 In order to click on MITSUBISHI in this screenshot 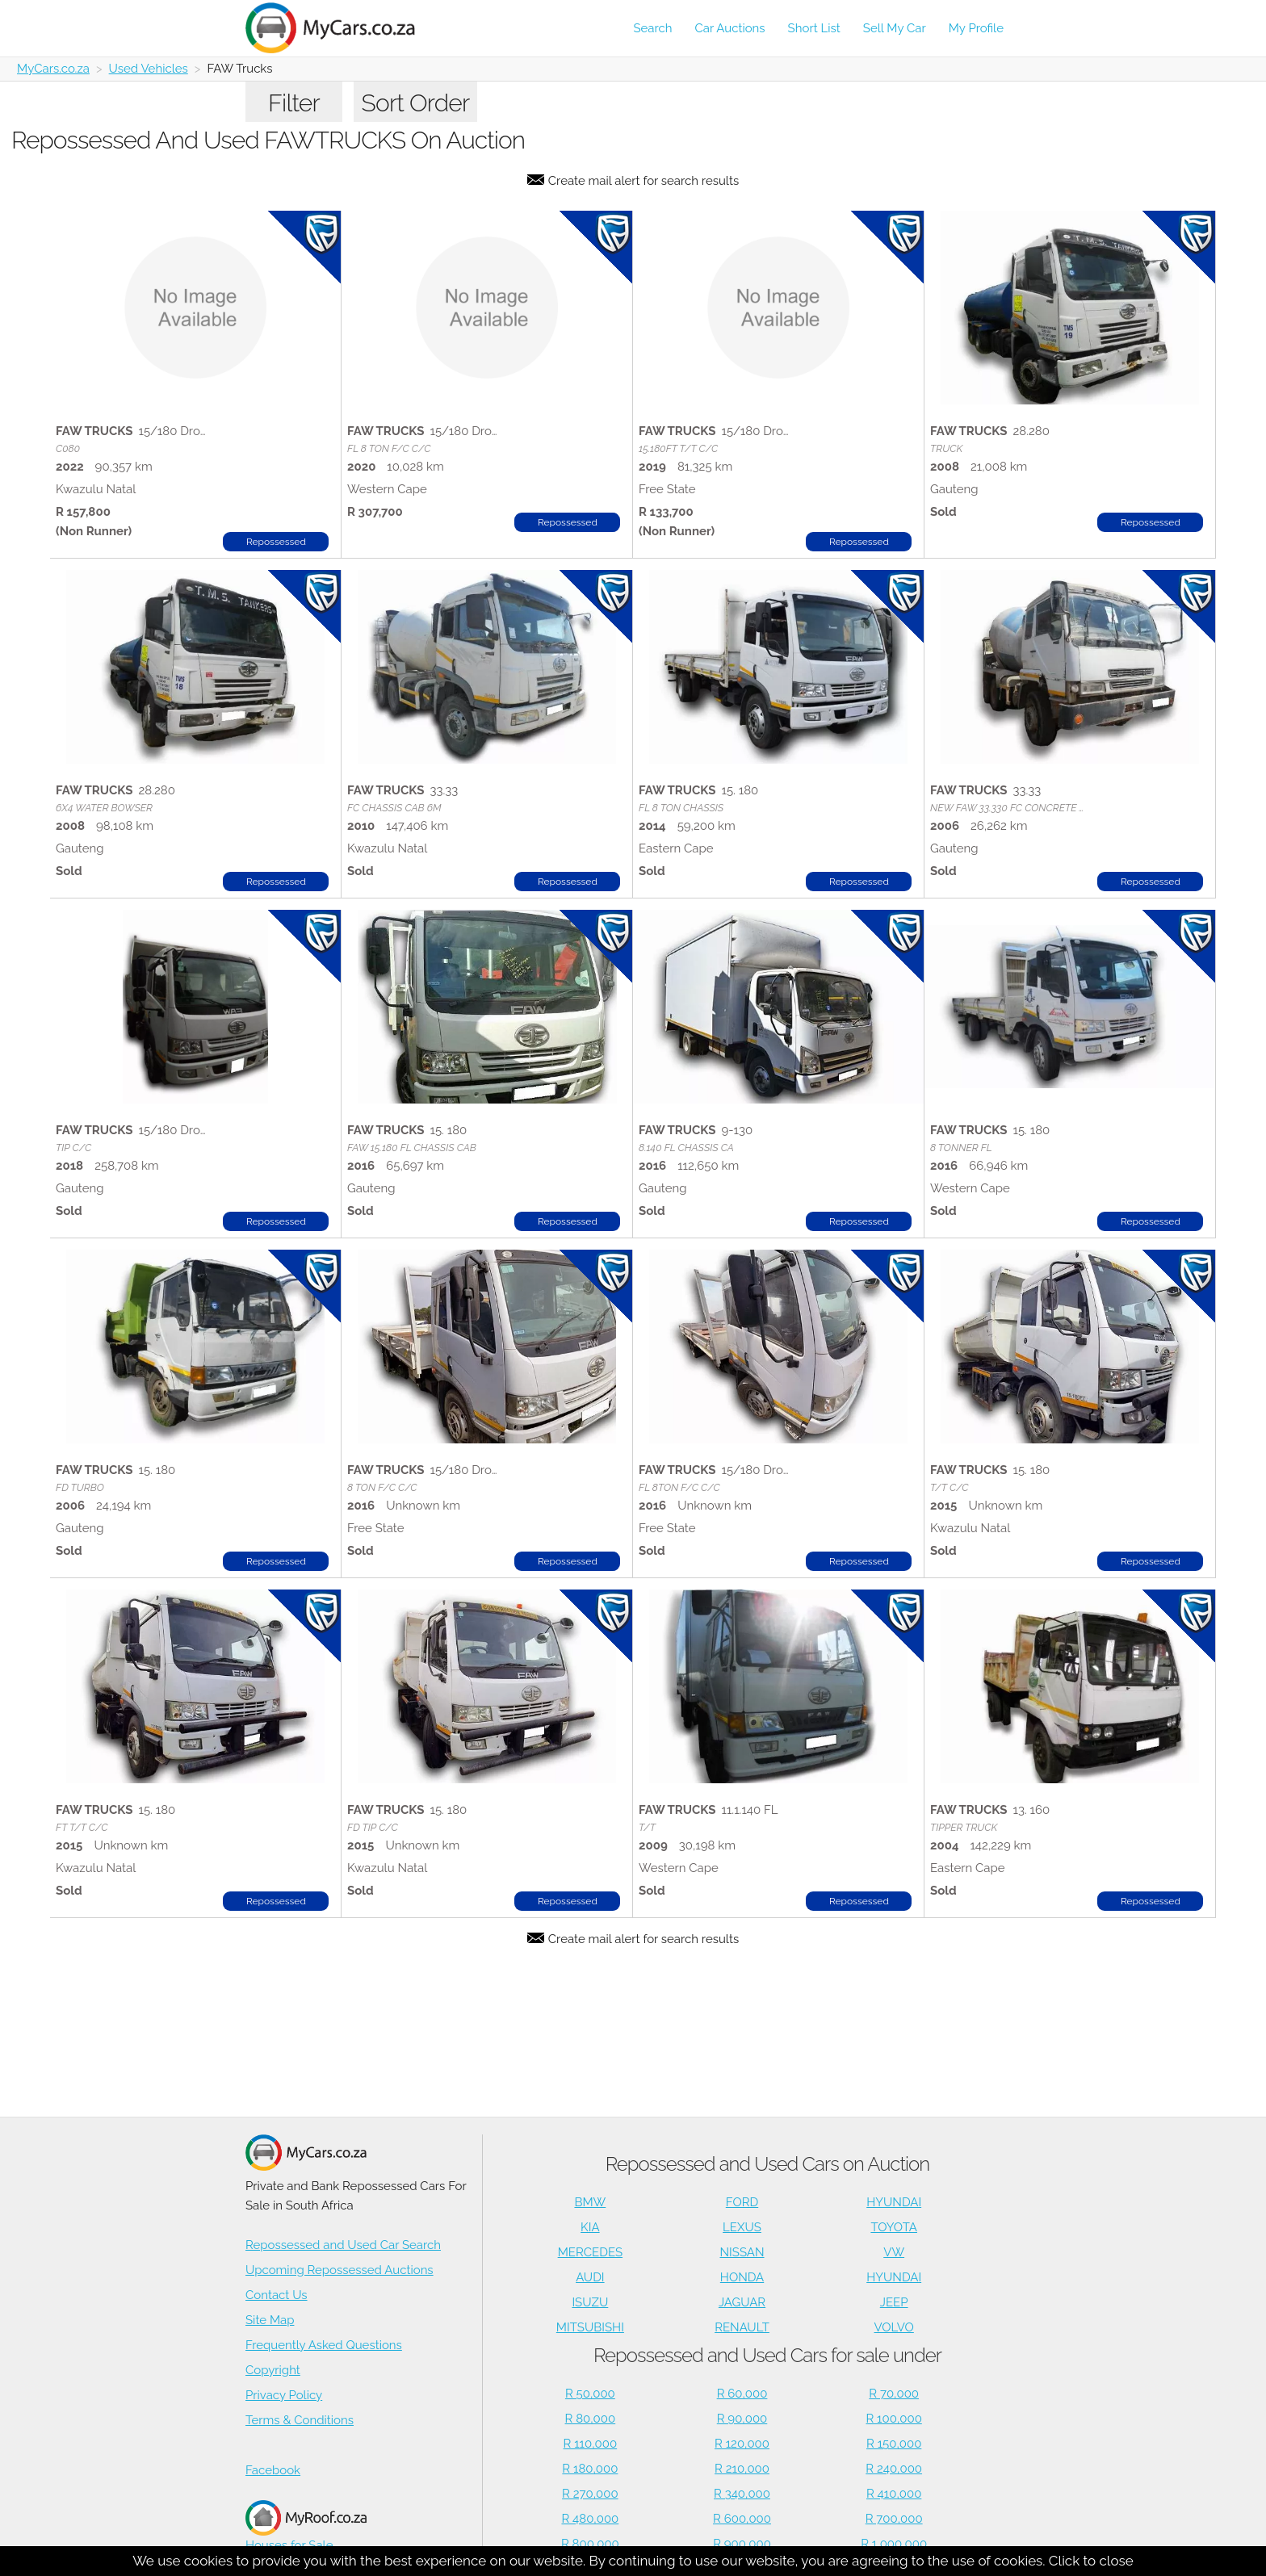, I will do `click(590, 2327)`.